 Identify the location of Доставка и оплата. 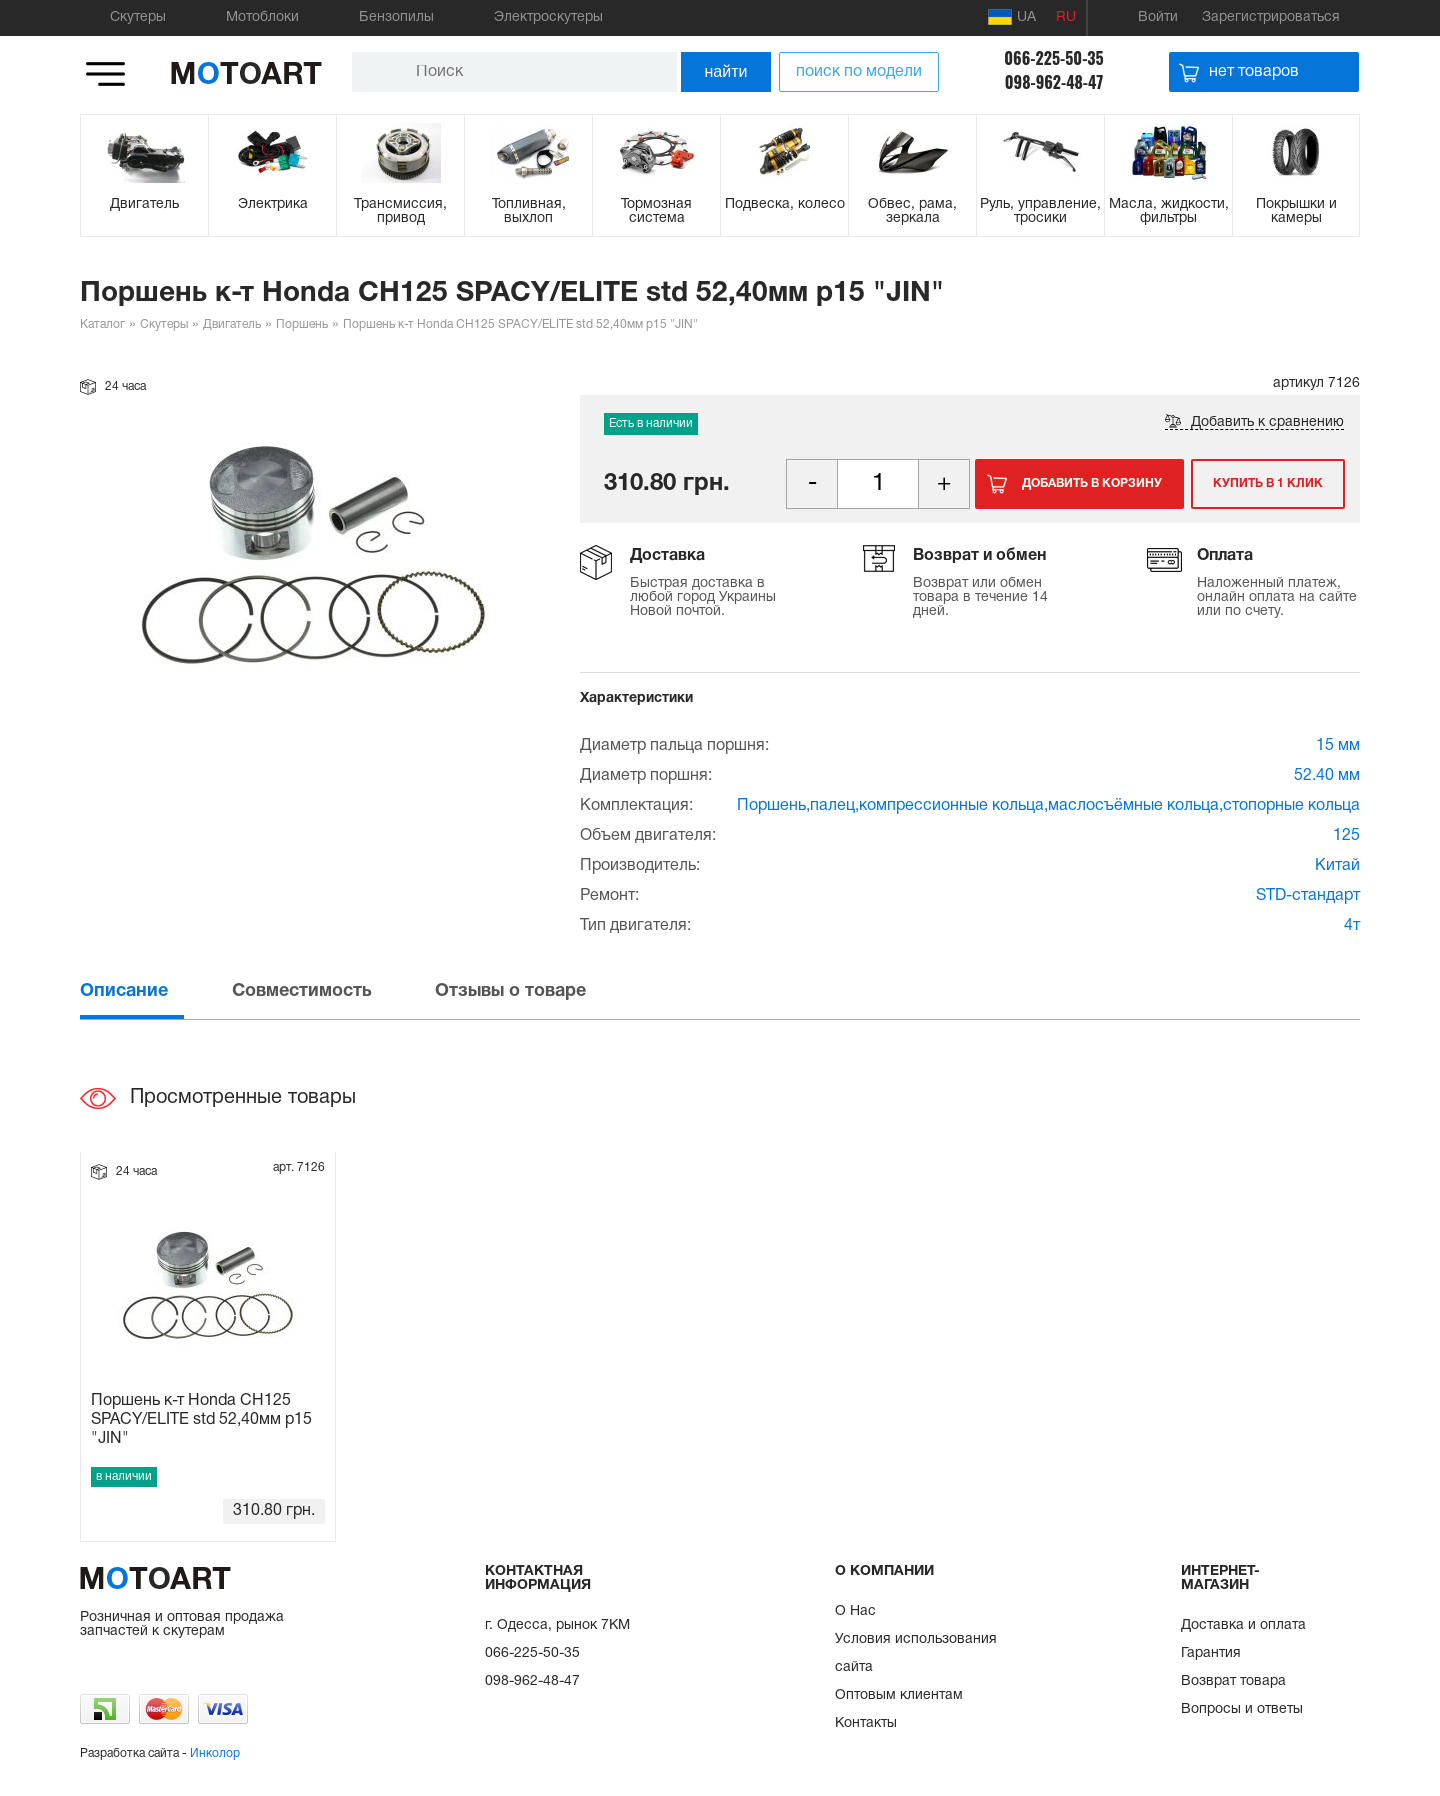
(1243, 1625).